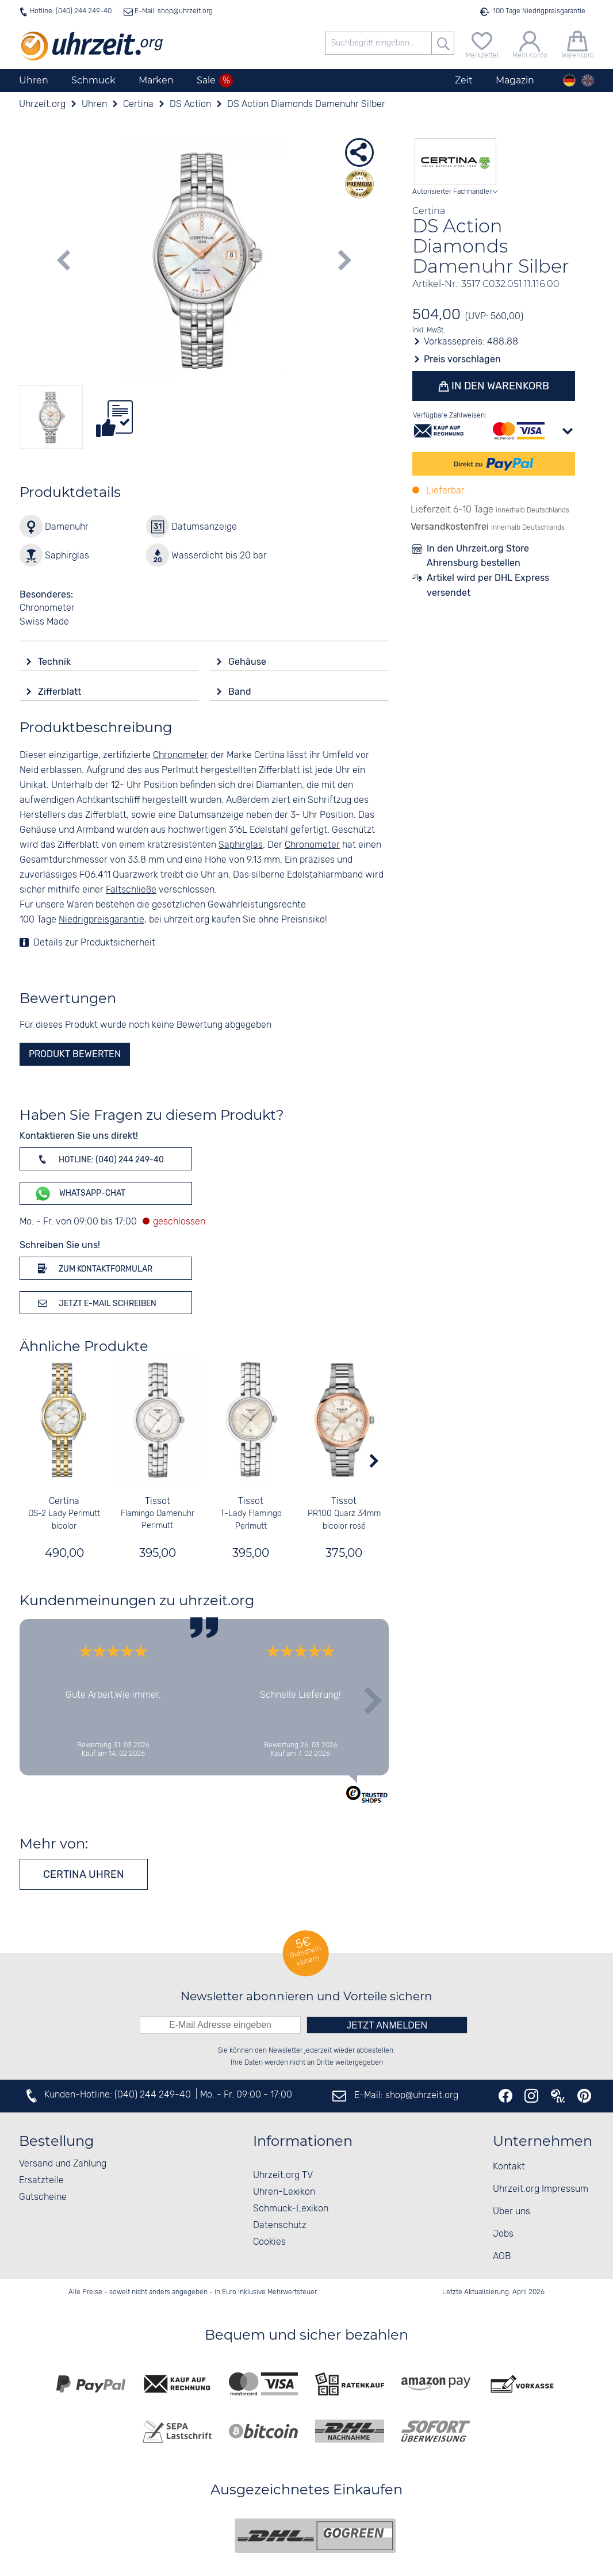  Describe the element at coordinates (33, 80) in the screenshot. I see `Uhren` at that location.